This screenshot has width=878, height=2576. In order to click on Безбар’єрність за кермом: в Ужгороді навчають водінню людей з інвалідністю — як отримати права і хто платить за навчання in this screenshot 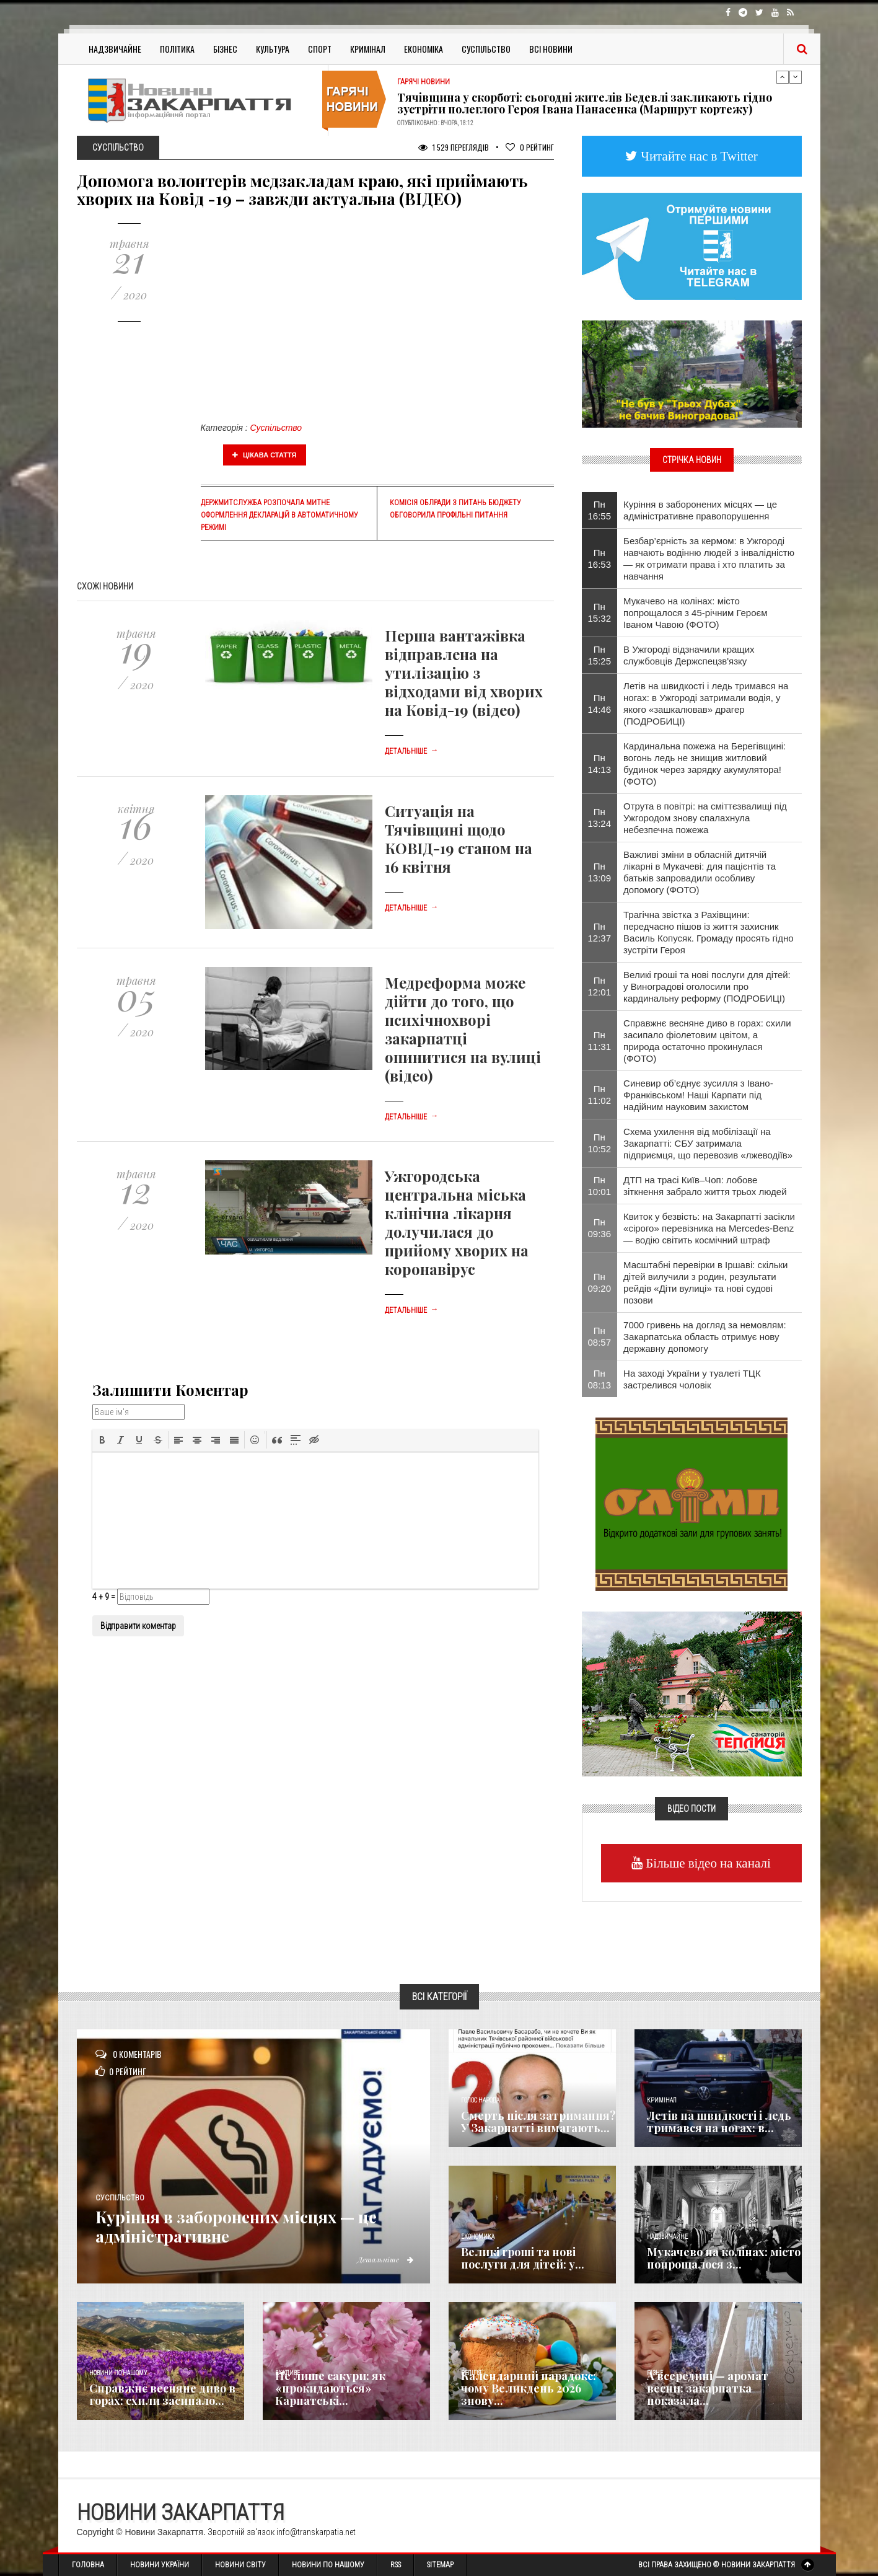, I will do `click(708, 558)`.